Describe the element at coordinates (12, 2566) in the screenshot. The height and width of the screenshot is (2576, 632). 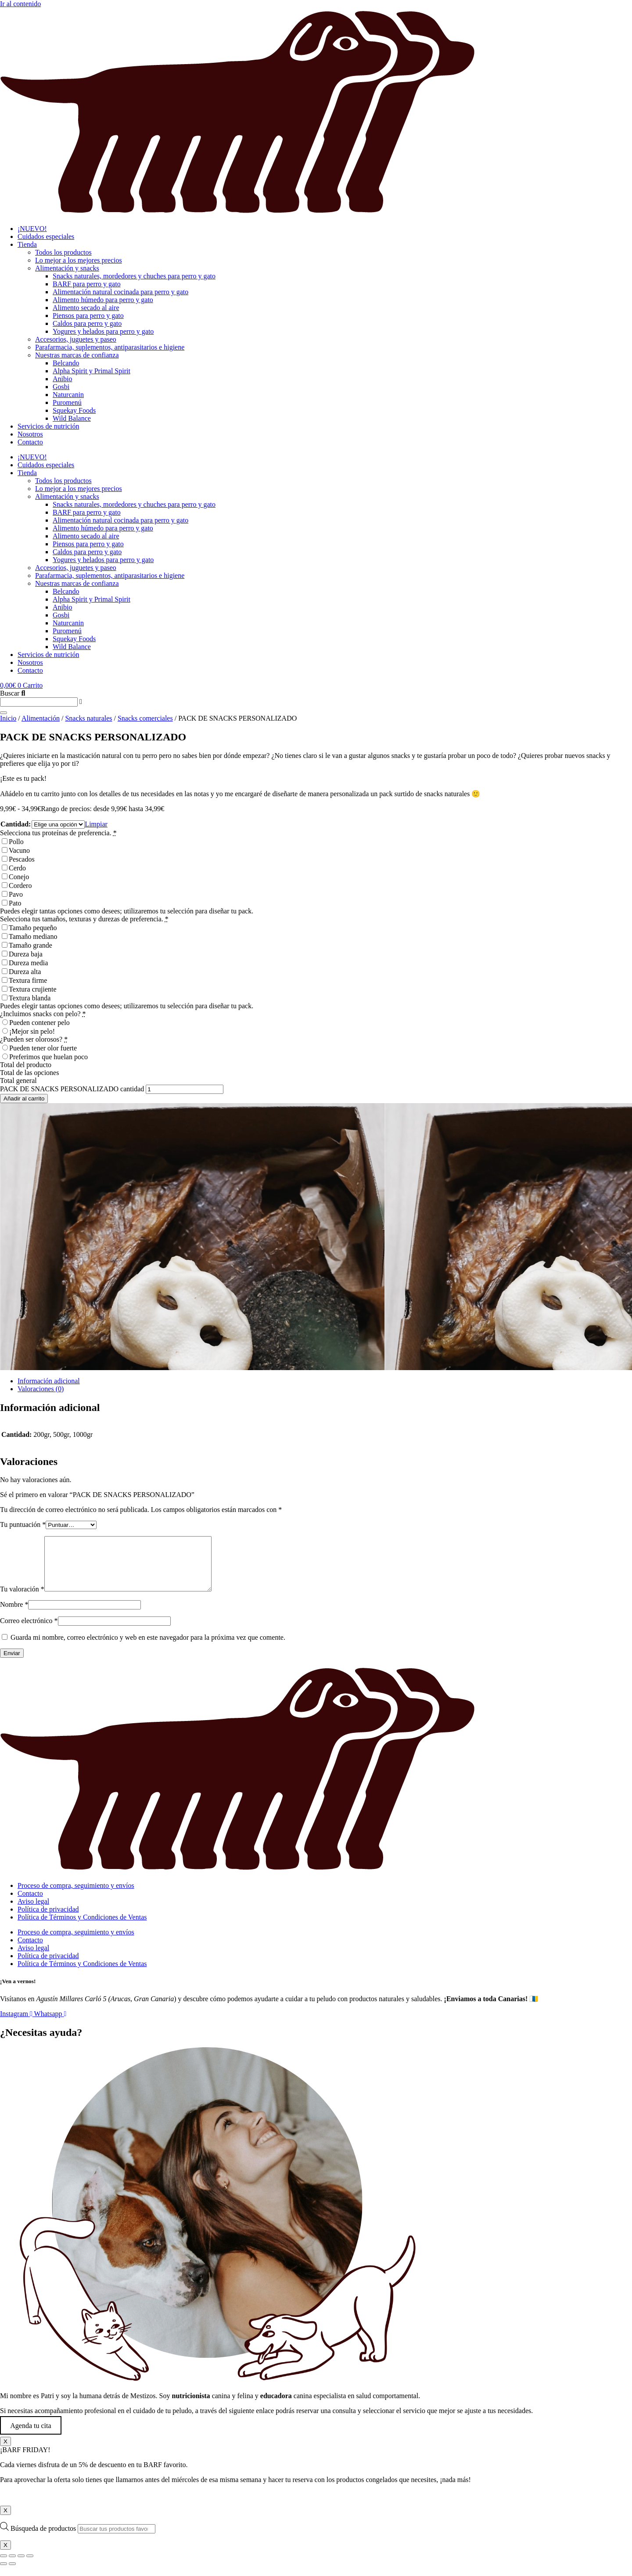
I see `[Cambiar a pantalla completa]` at that location.